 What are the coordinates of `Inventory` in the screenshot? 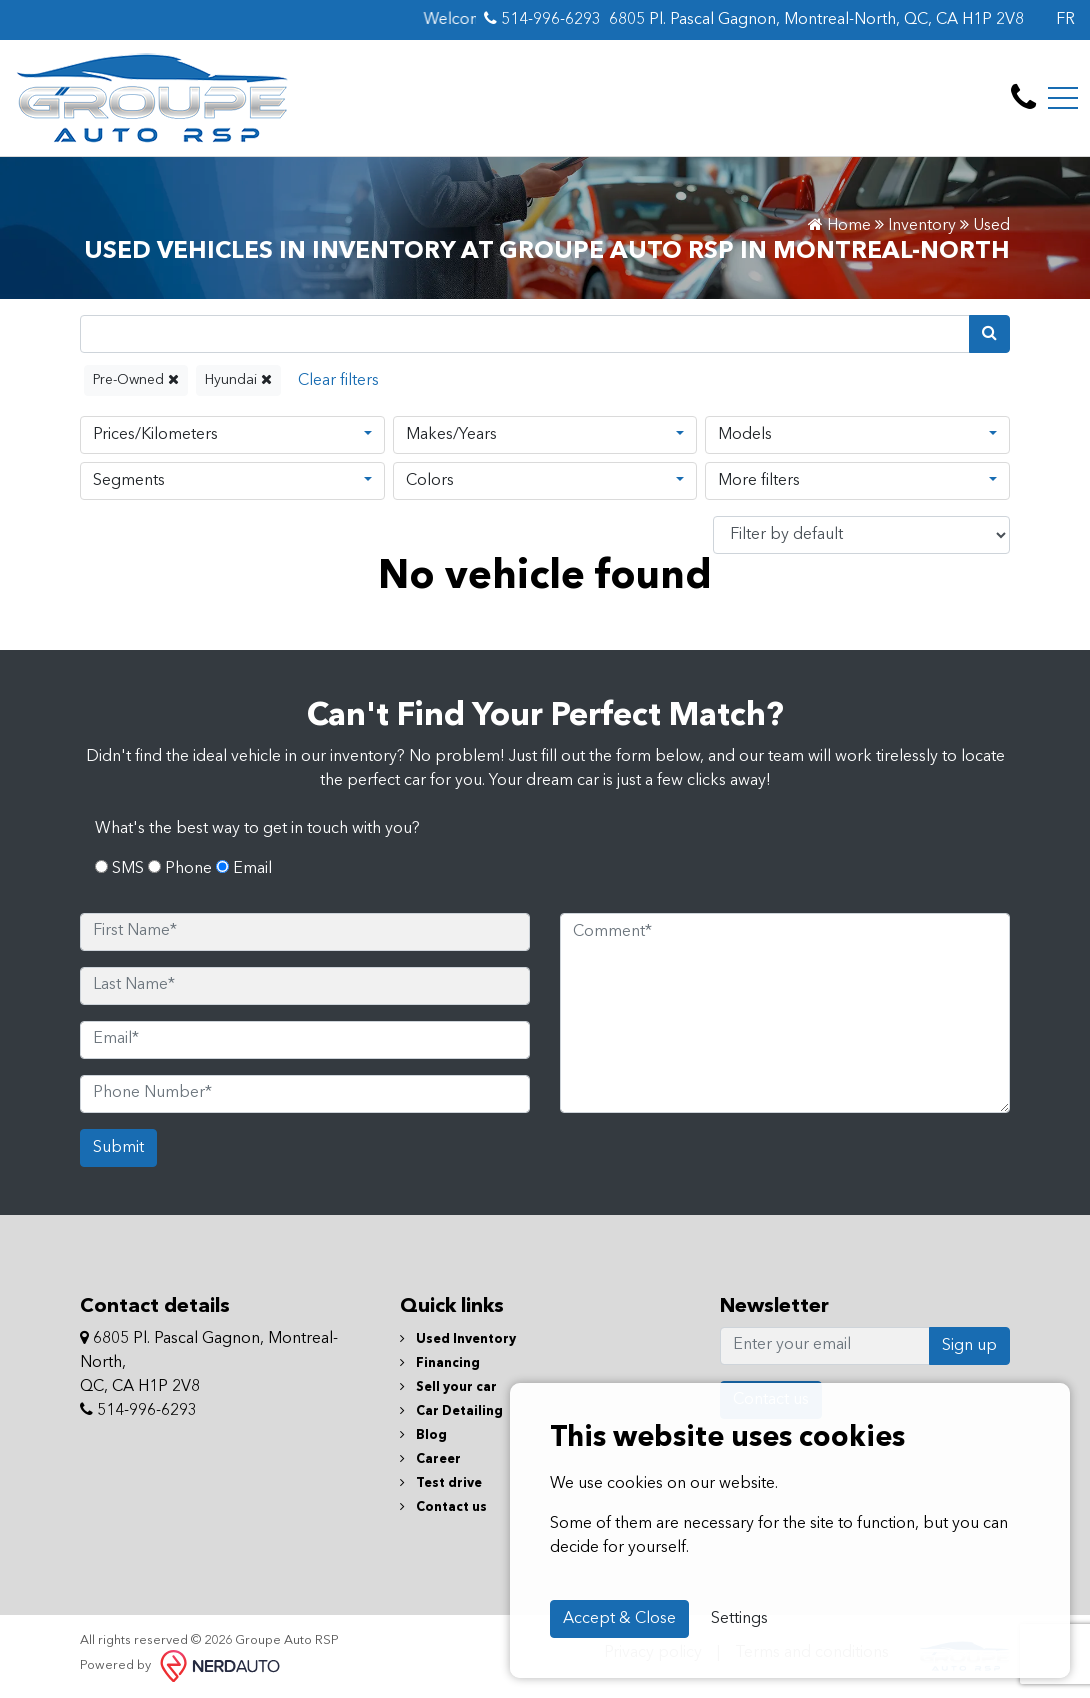 It's located at (922, 226).